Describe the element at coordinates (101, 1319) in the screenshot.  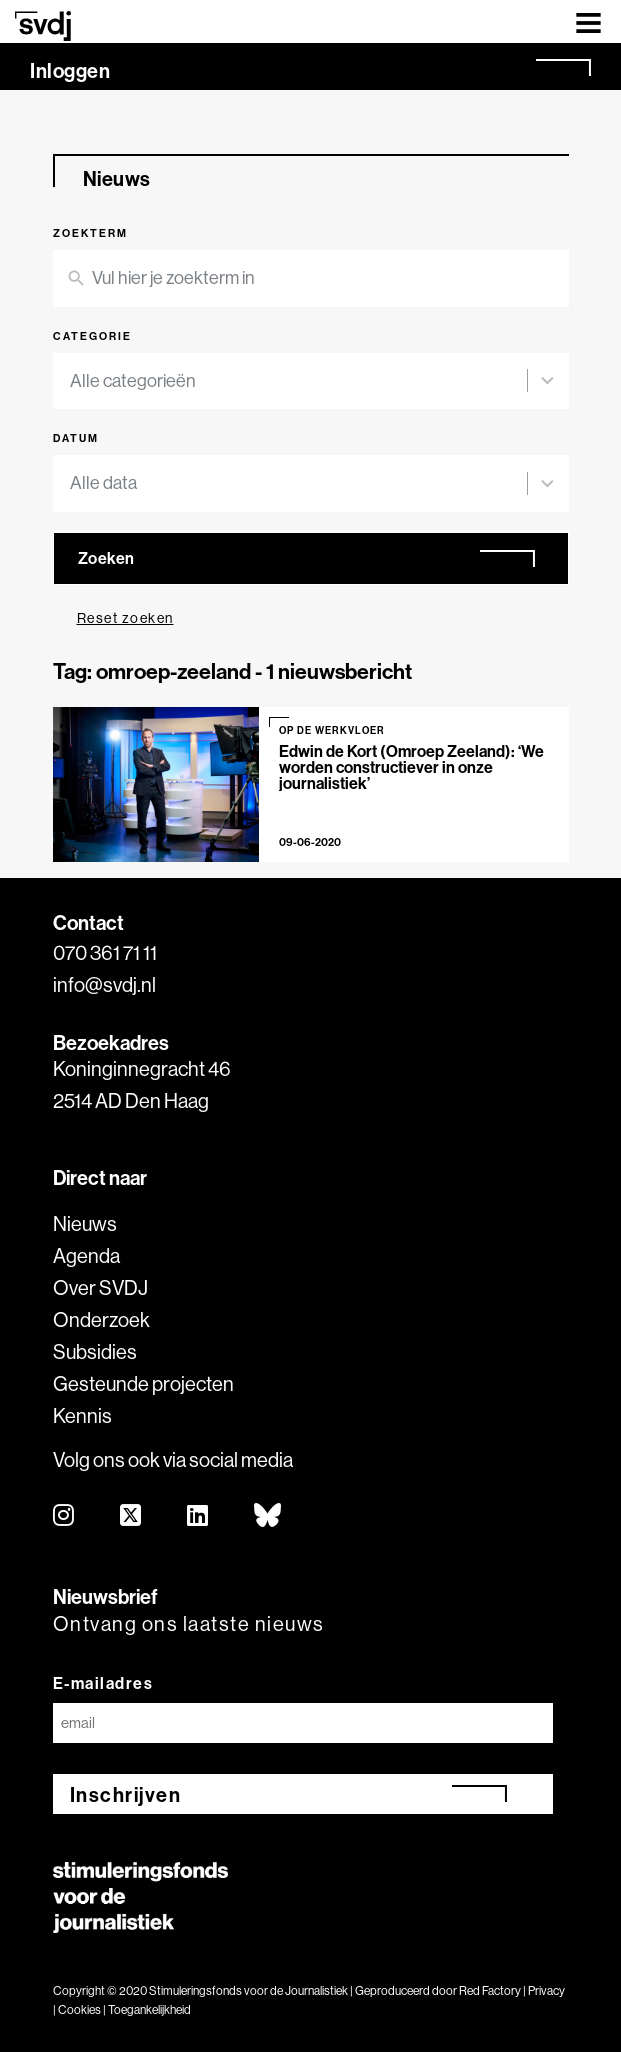
I see `Onderzoek` at that location.